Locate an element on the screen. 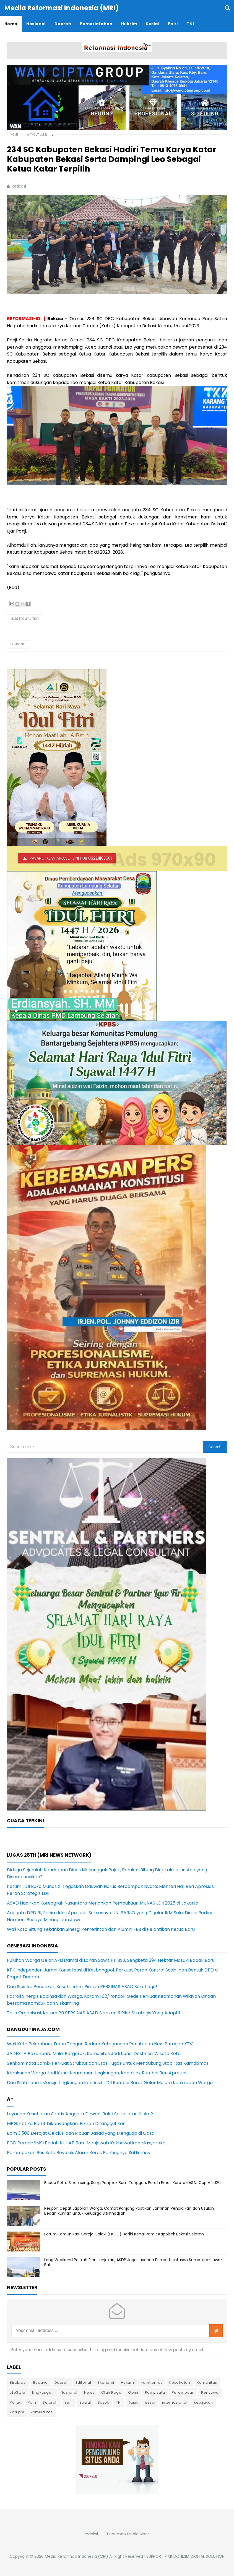 The width and height of the screenshot is (234, 2576). TNI is located at coordinates (119, 2402).